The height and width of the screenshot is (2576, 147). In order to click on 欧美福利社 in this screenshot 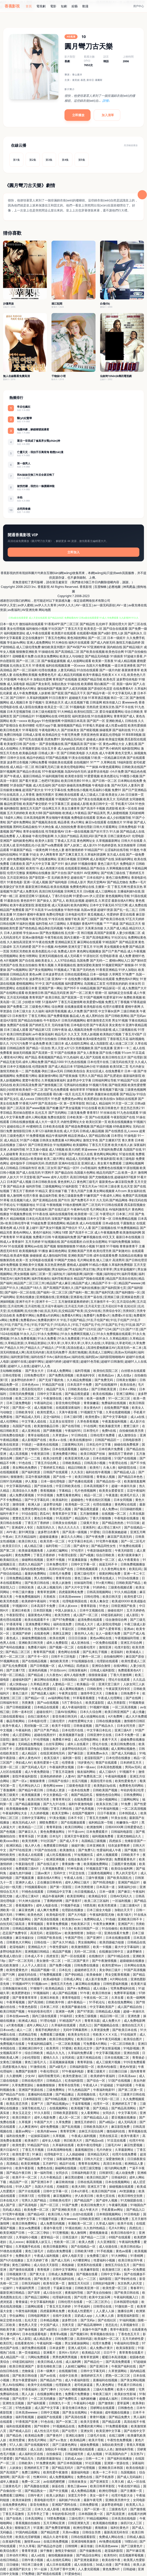, I will do `click(60, 1500)`.